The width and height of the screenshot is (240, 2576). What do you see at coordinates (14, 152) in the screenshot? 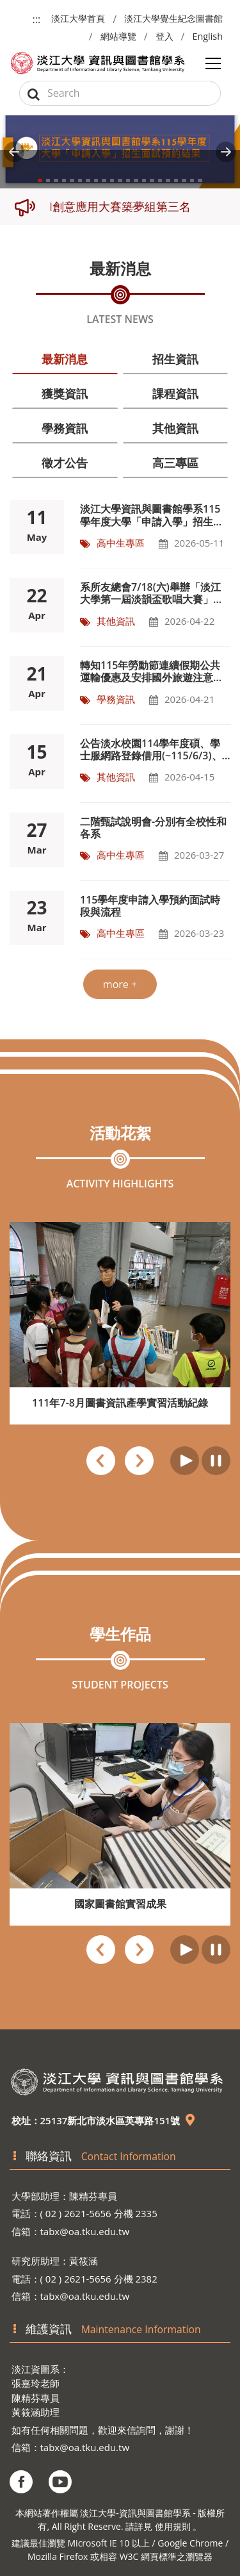
I see `[button]` at bounding box center [14, 152].